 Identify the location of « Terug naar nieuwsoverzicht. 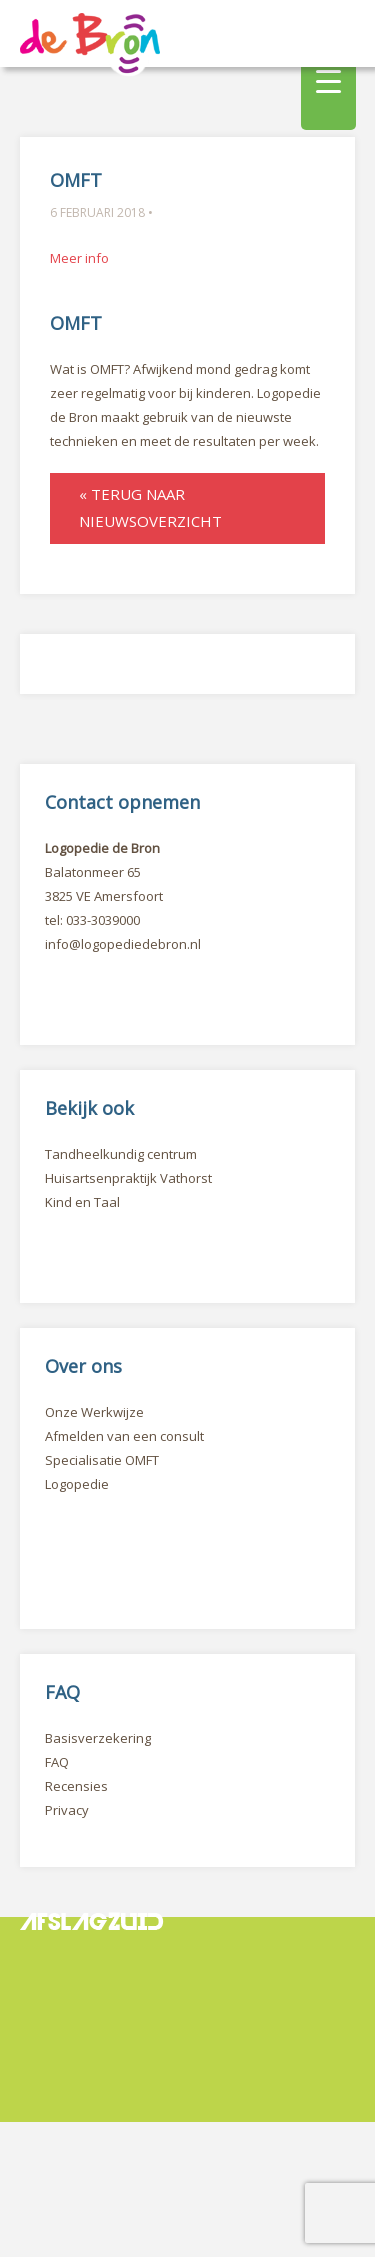
(150, 507).